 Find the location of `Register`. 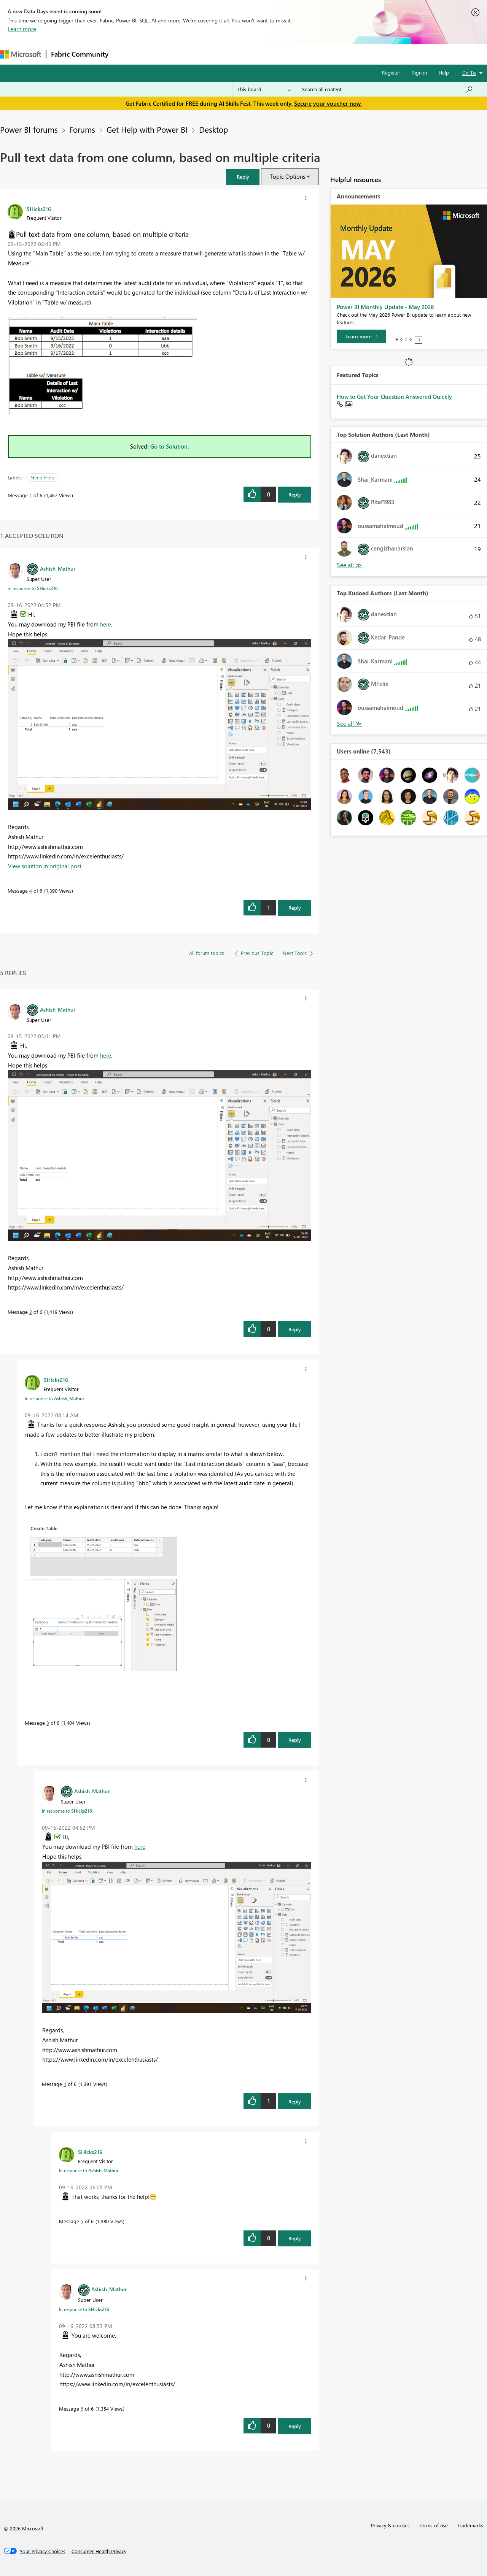

Register is located at coordinates (391, 72).